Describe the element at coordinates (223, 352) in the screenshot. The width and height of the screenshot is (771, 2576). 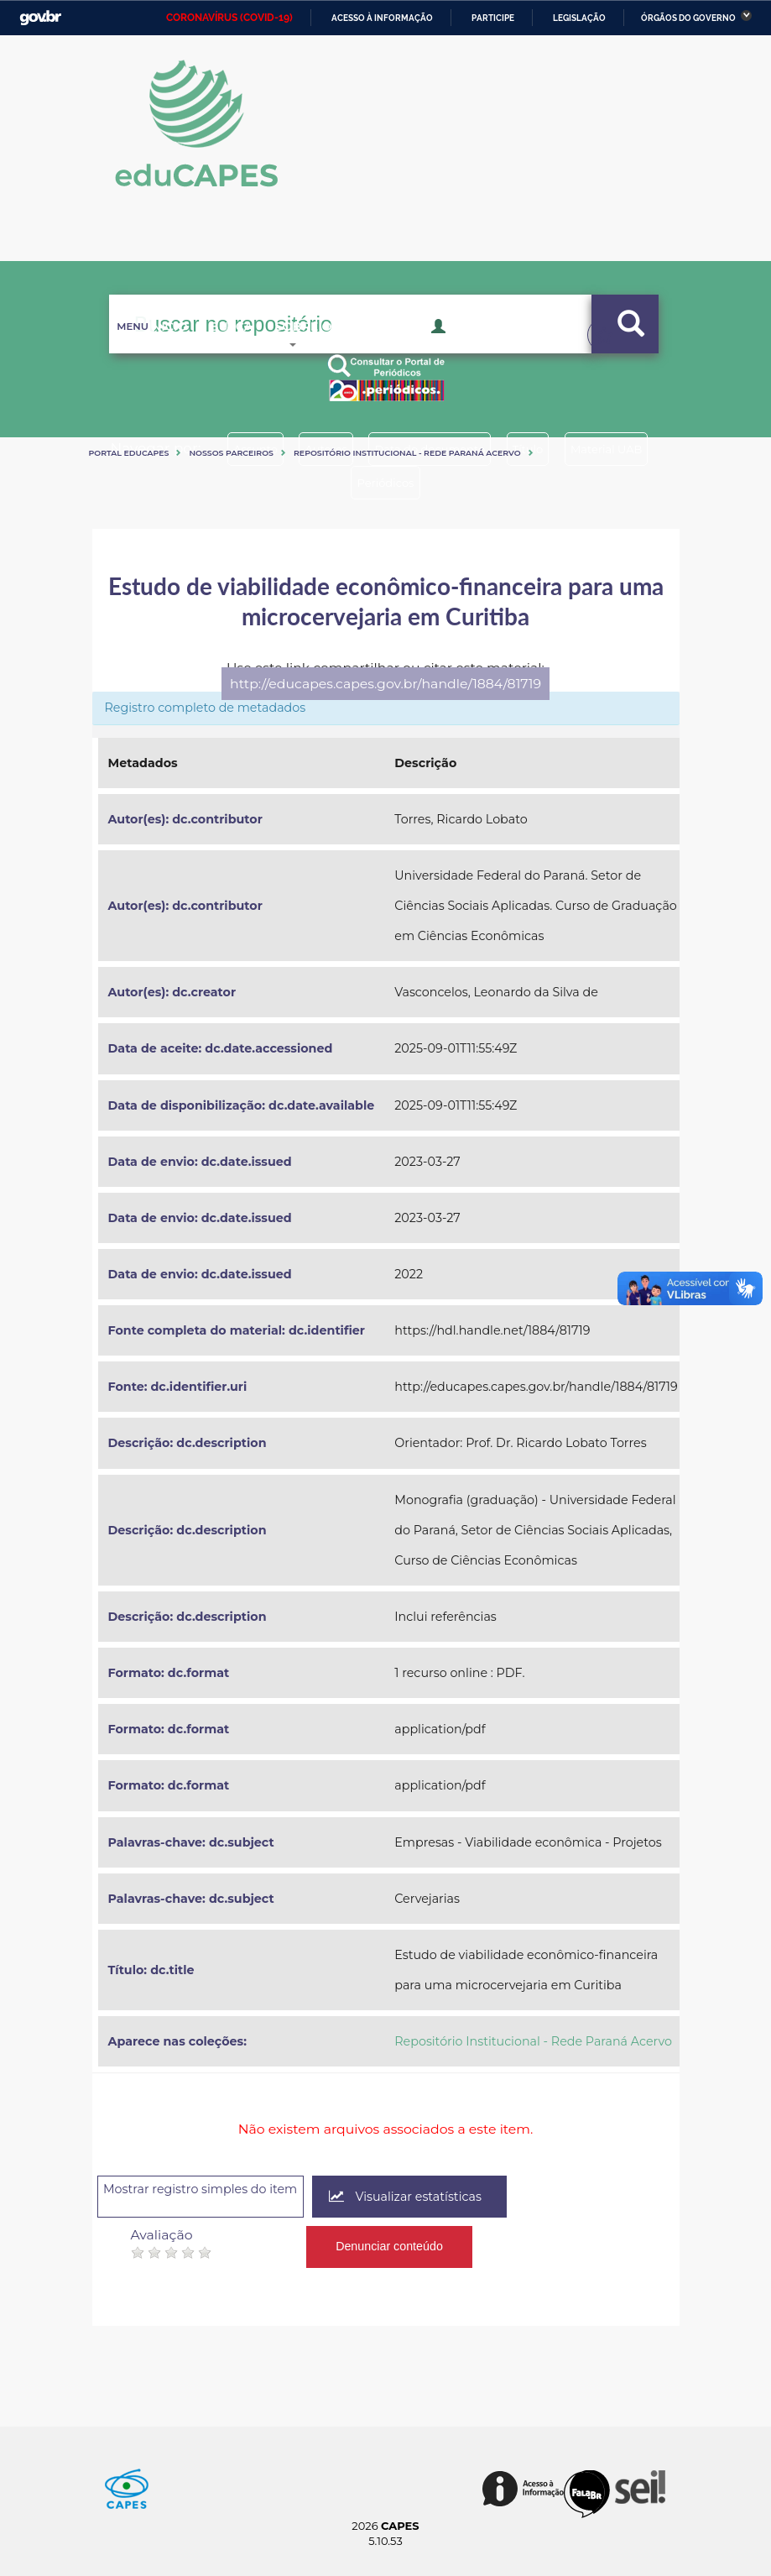
I see `Busca` at that location.